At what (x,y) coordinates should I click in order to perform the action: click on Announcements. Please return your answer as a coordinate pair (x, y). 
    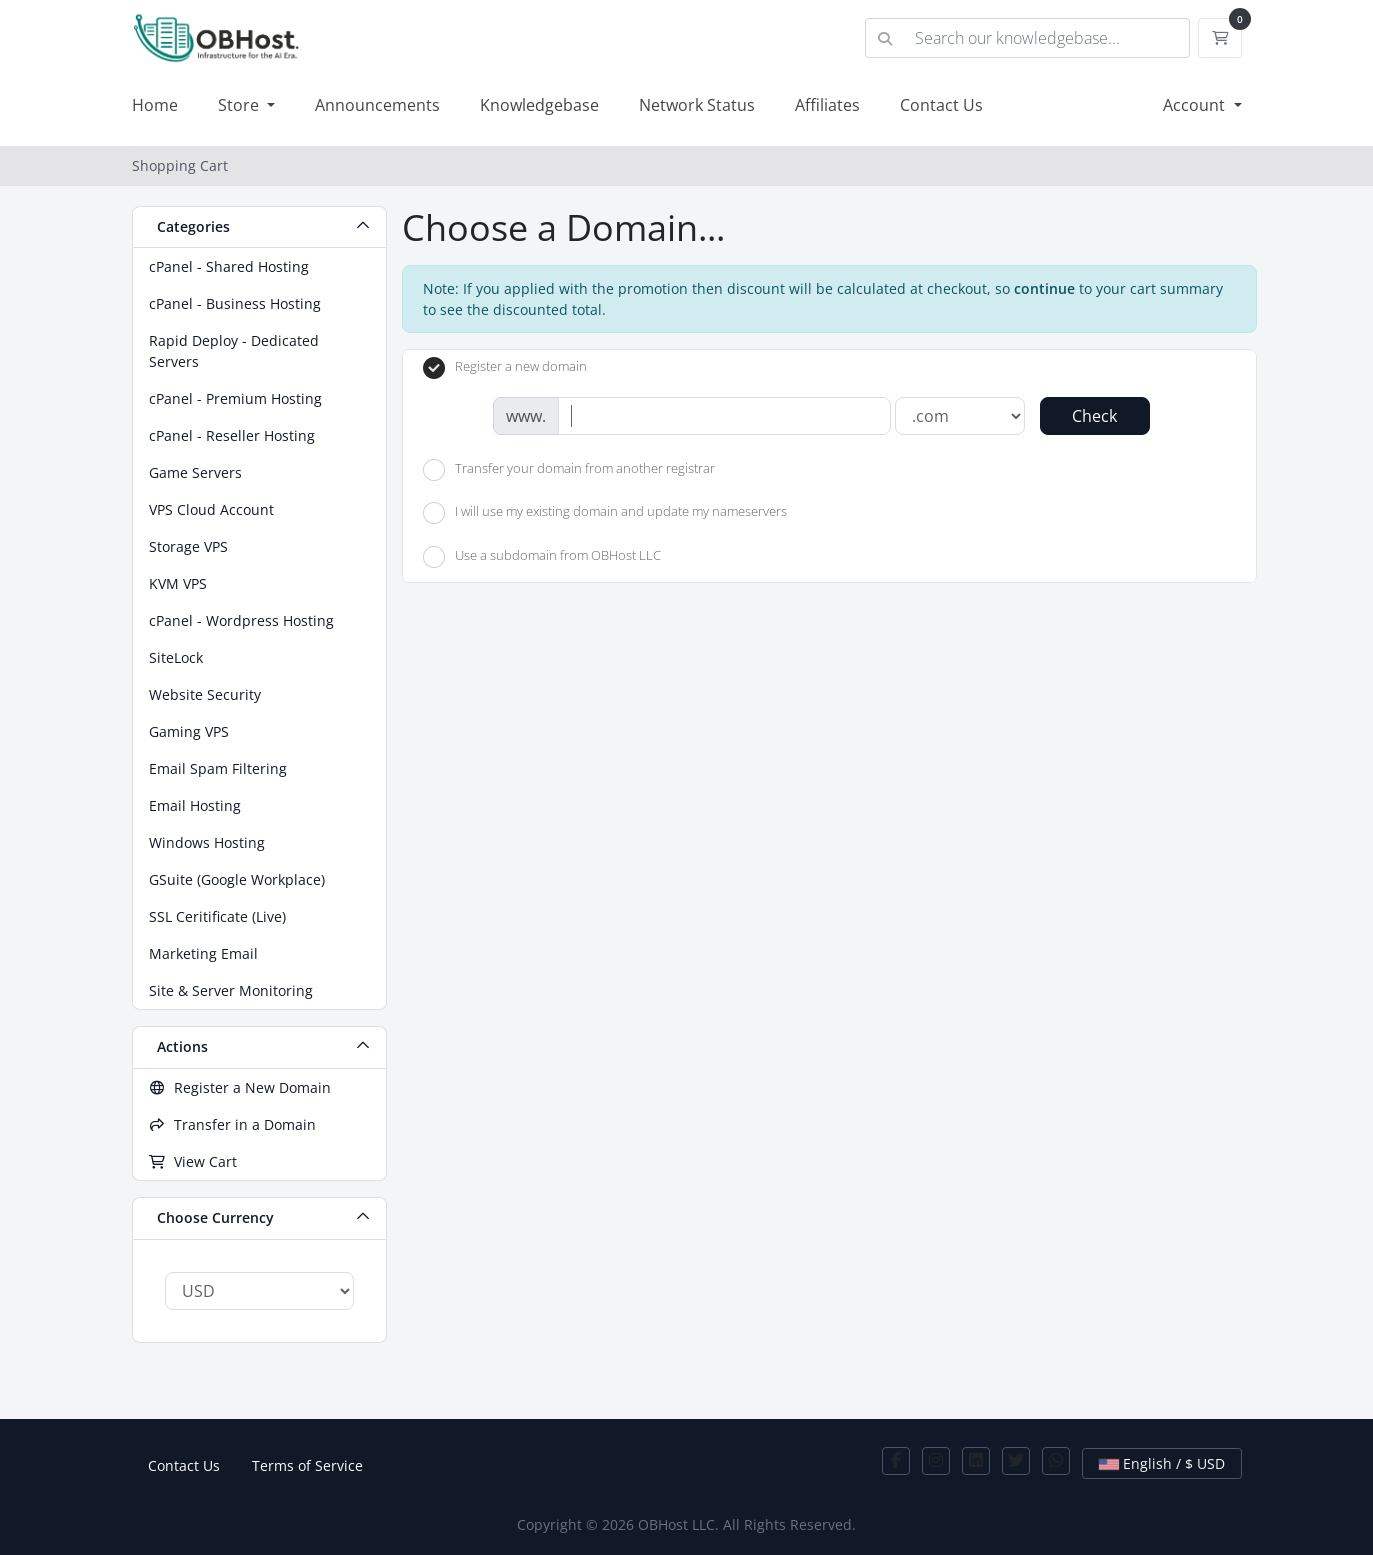
    Looking at the image, I should click on (377, 105).